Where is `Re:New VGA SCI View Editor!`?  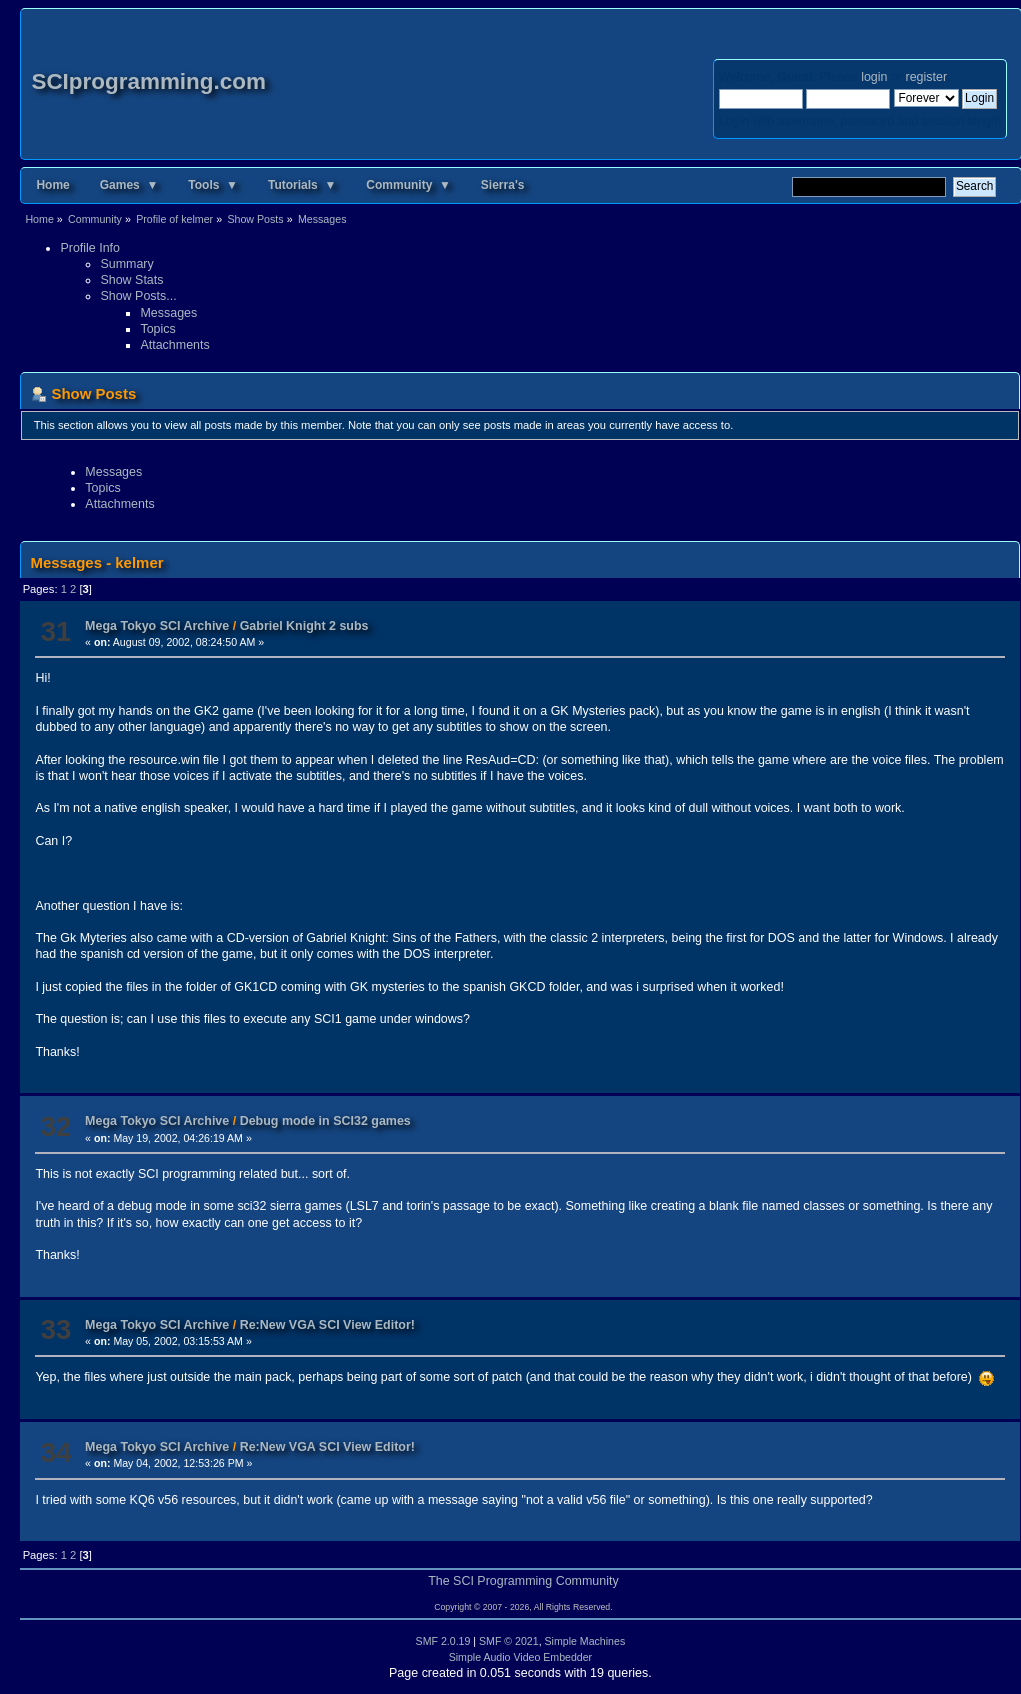 Re:New VGA SCI View Editor! is located at coordinates (327, 1325).